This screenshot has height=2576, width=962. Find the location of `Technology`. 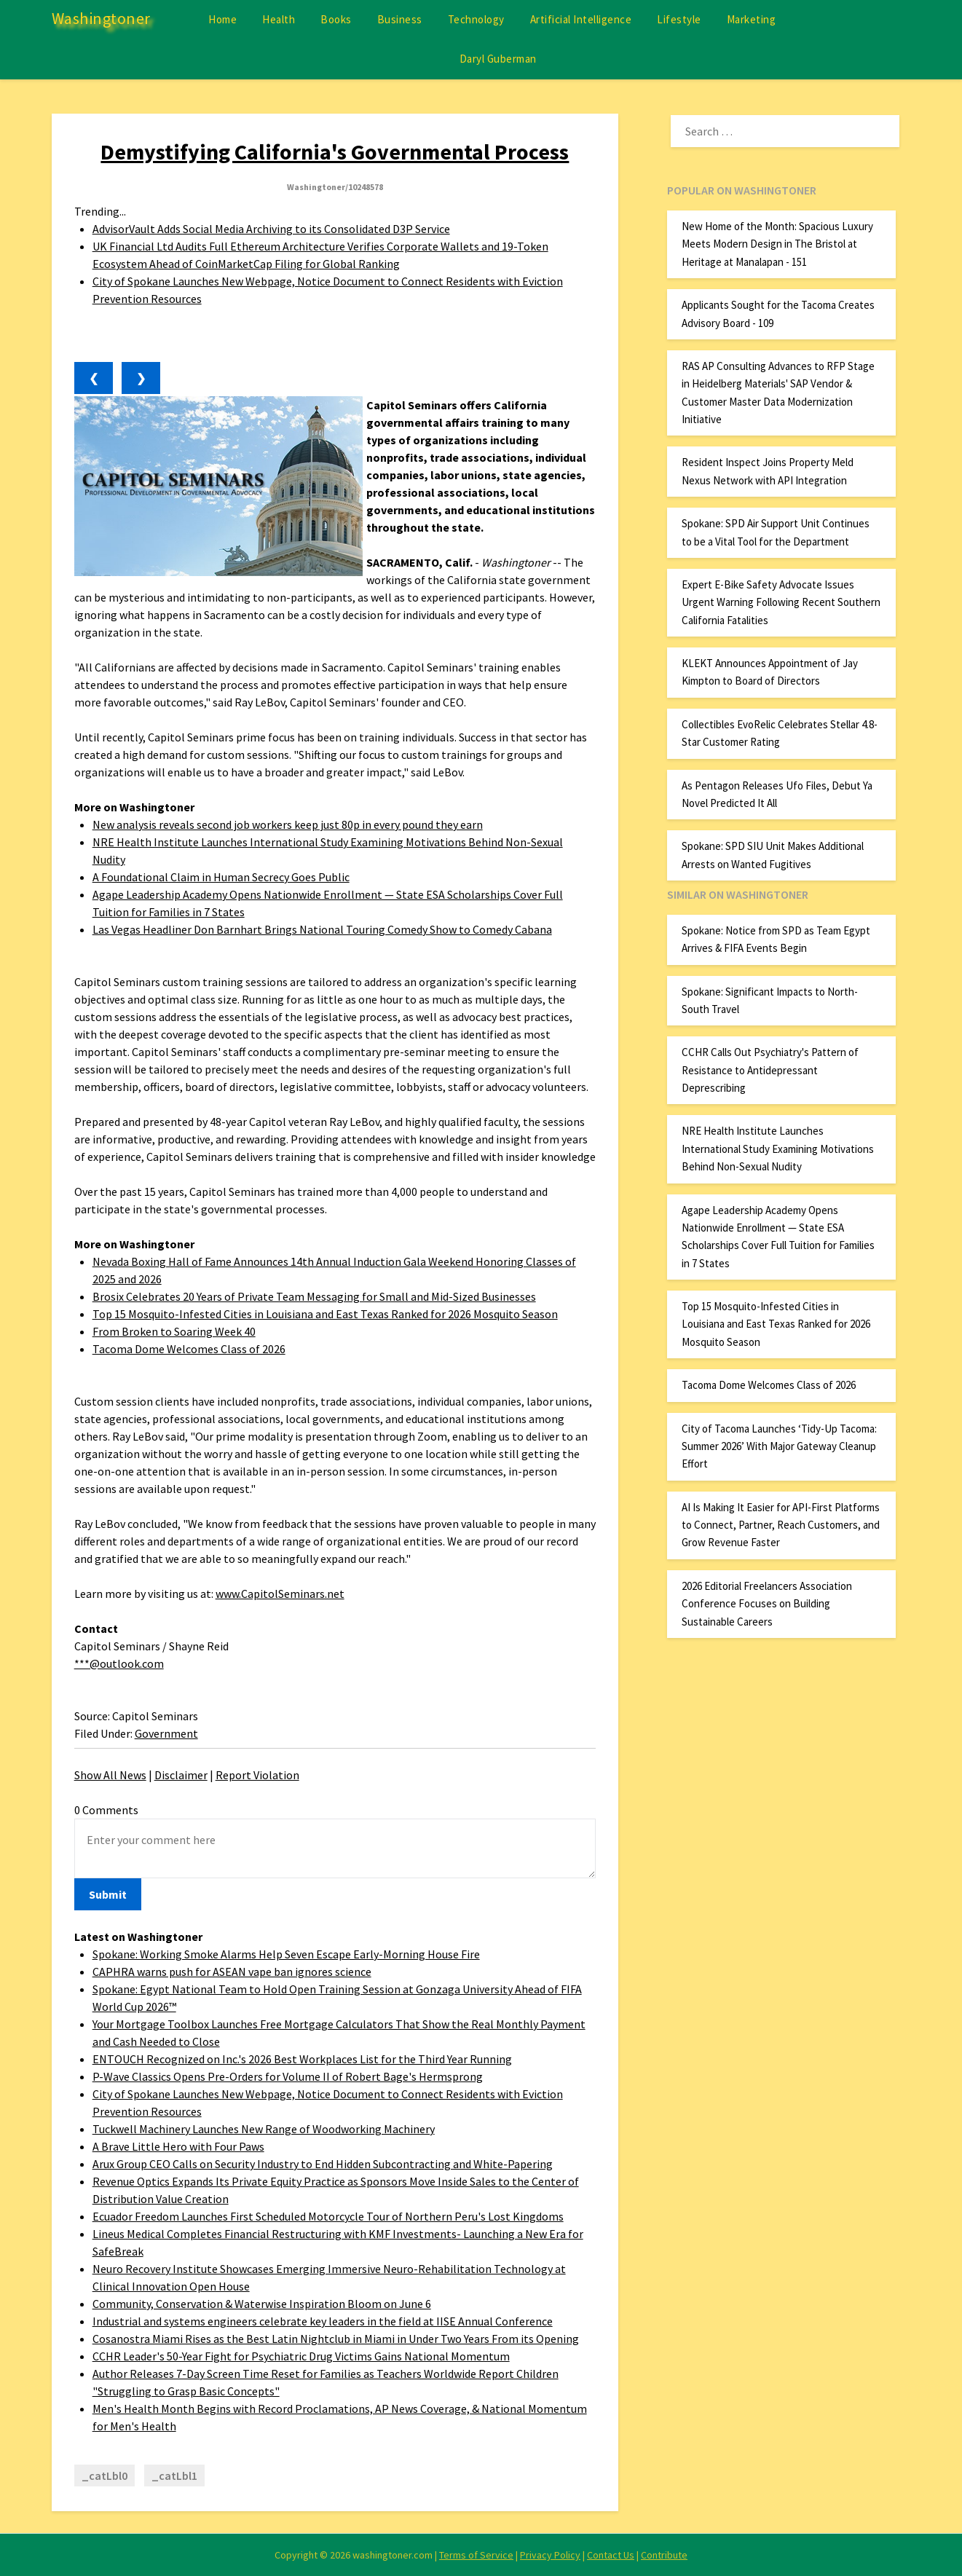

Technology is located at coordinates (476, 19).